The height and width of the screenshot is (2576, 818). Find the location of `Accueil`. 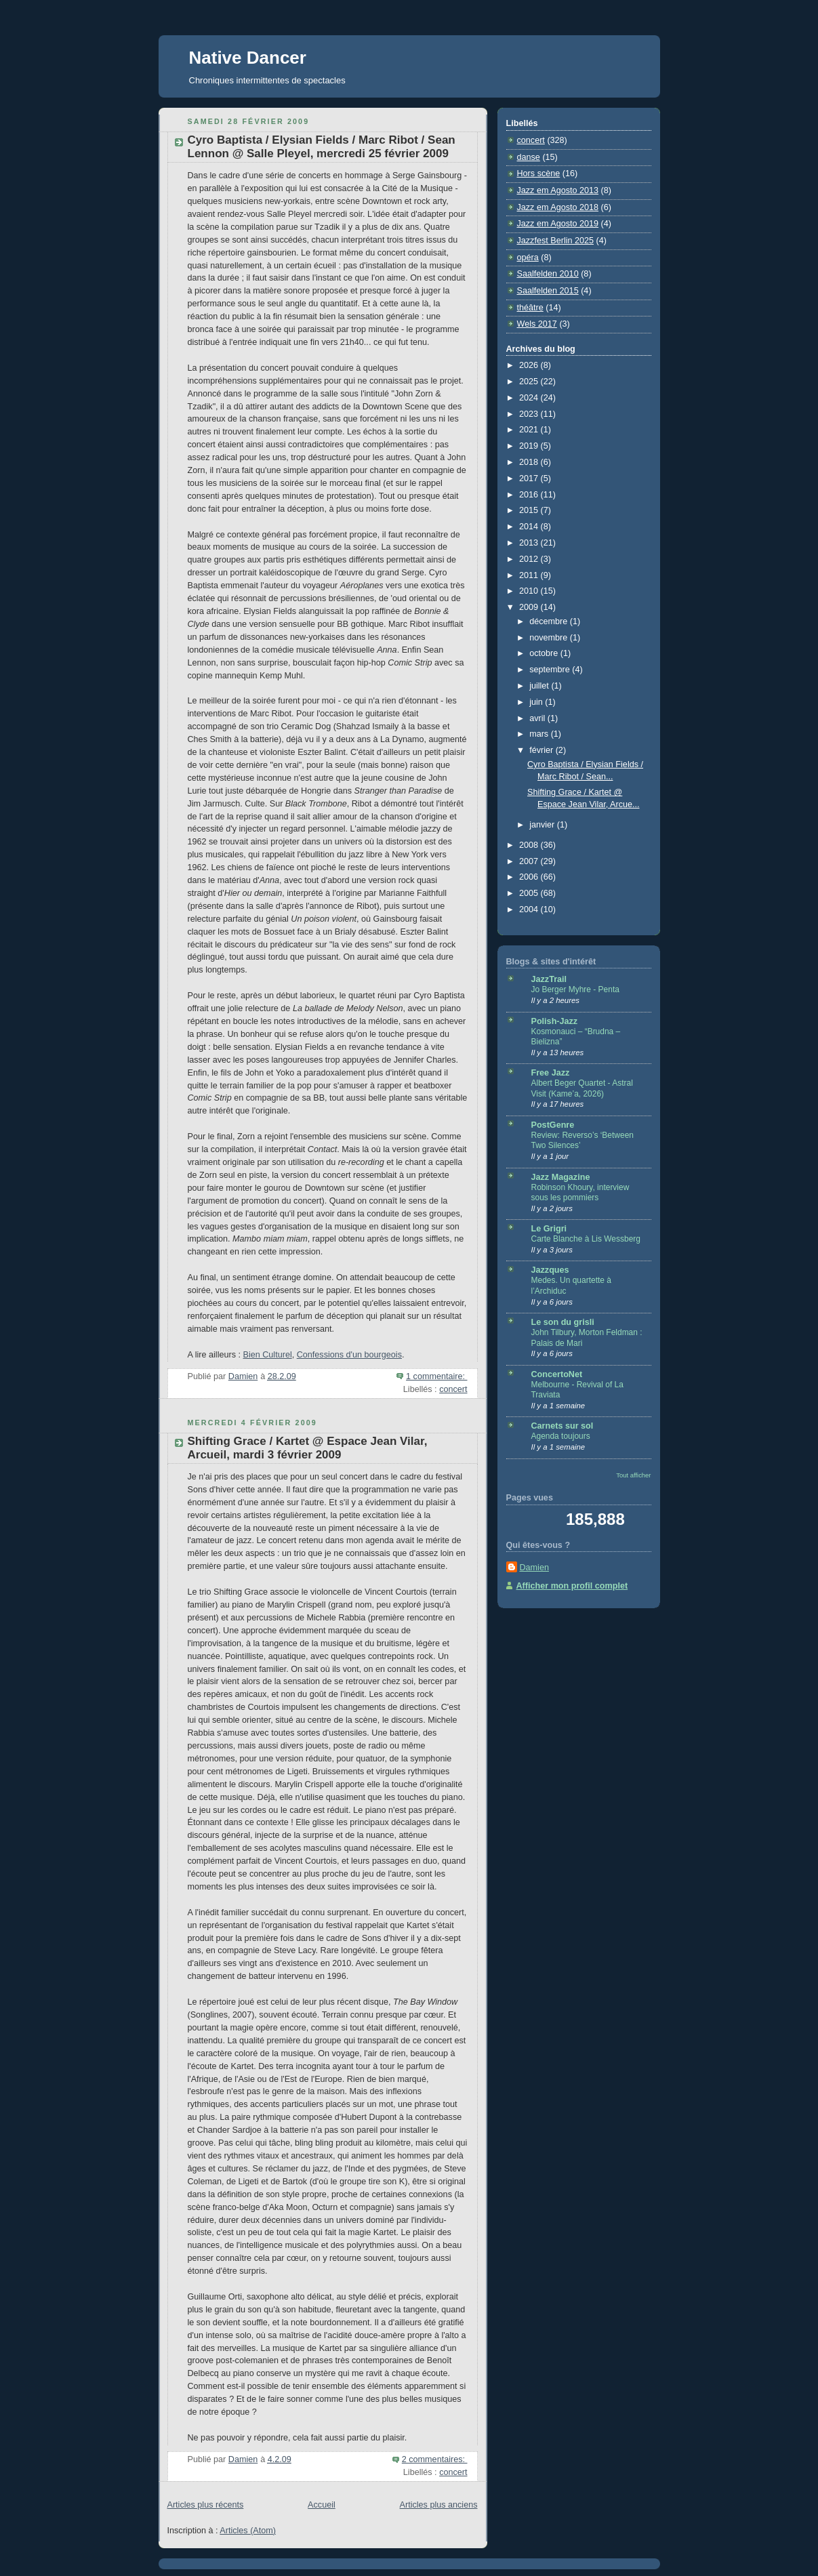

Accueil is located at coordinates (321, 2505).